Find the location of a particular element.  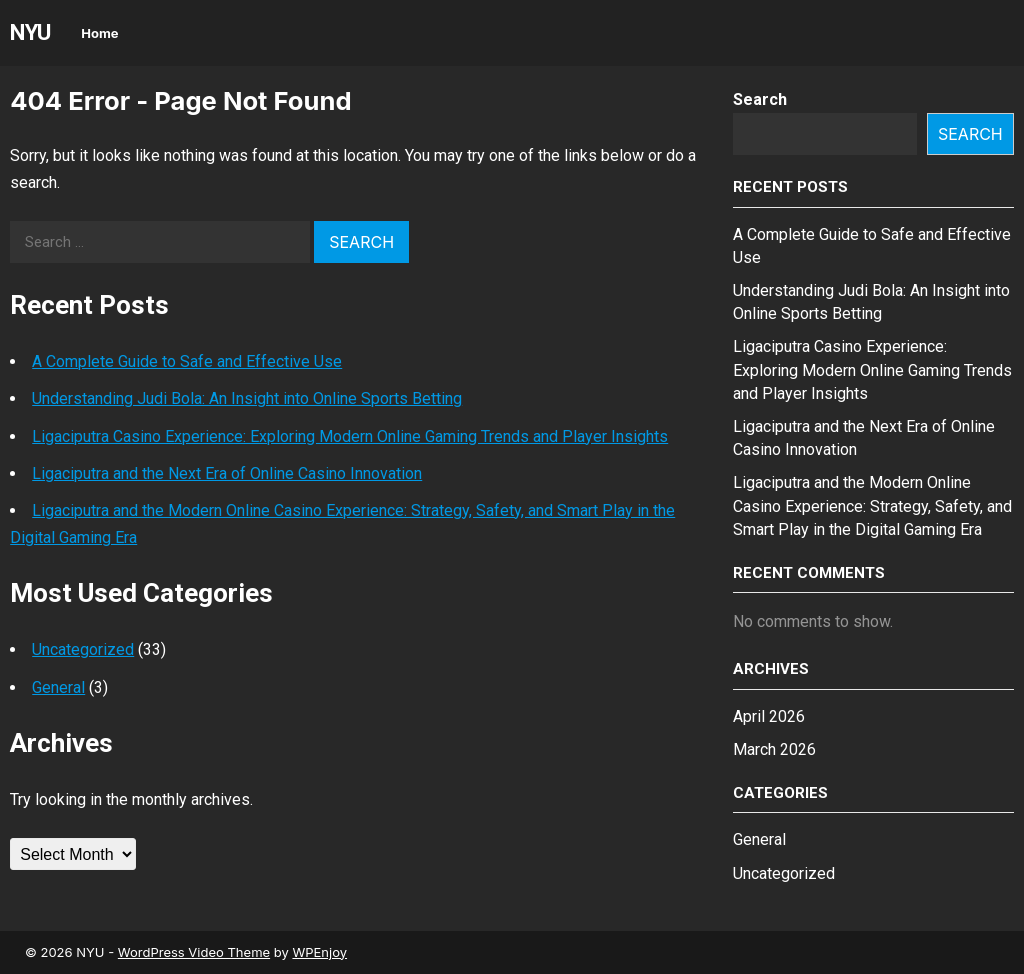

NYU is located at coordinates (30, 32).